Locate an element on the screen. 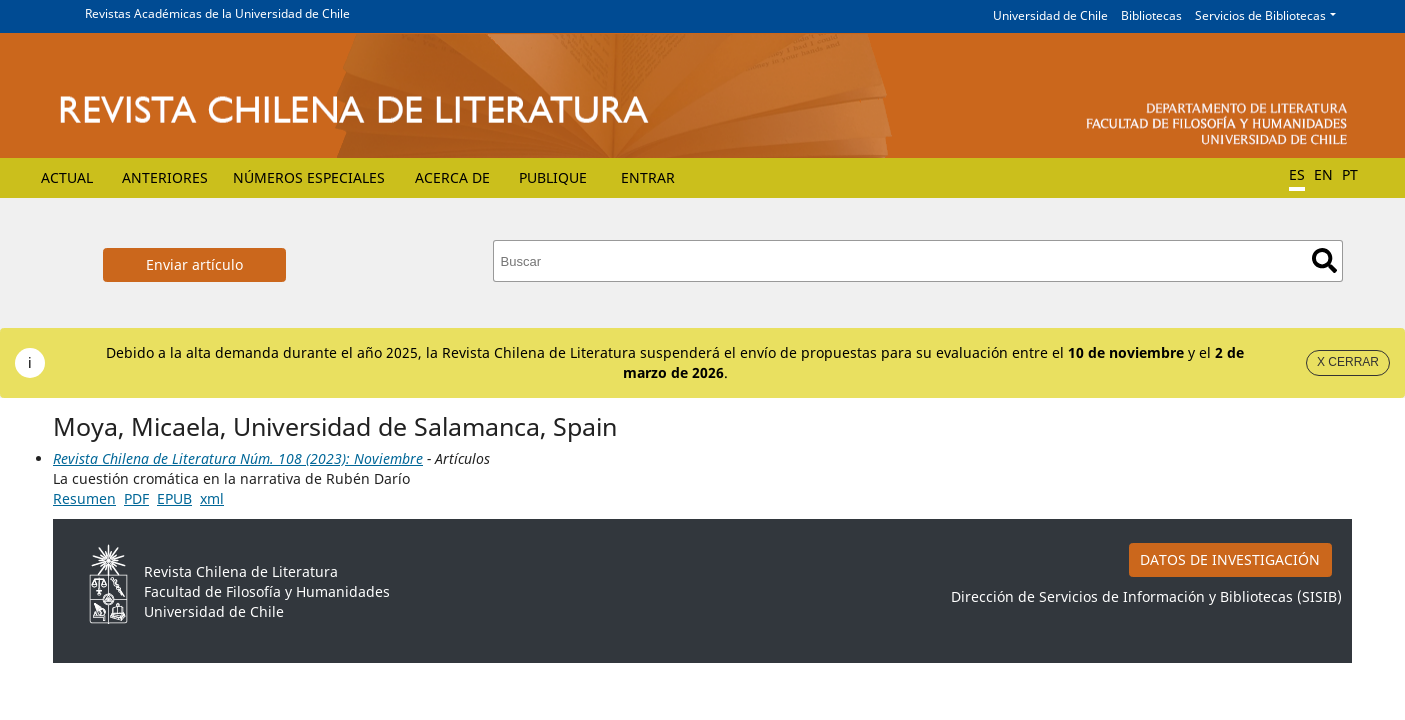 The width and height of the screenshot is (1405, 720). Publique is located at coordinates (553, 177).